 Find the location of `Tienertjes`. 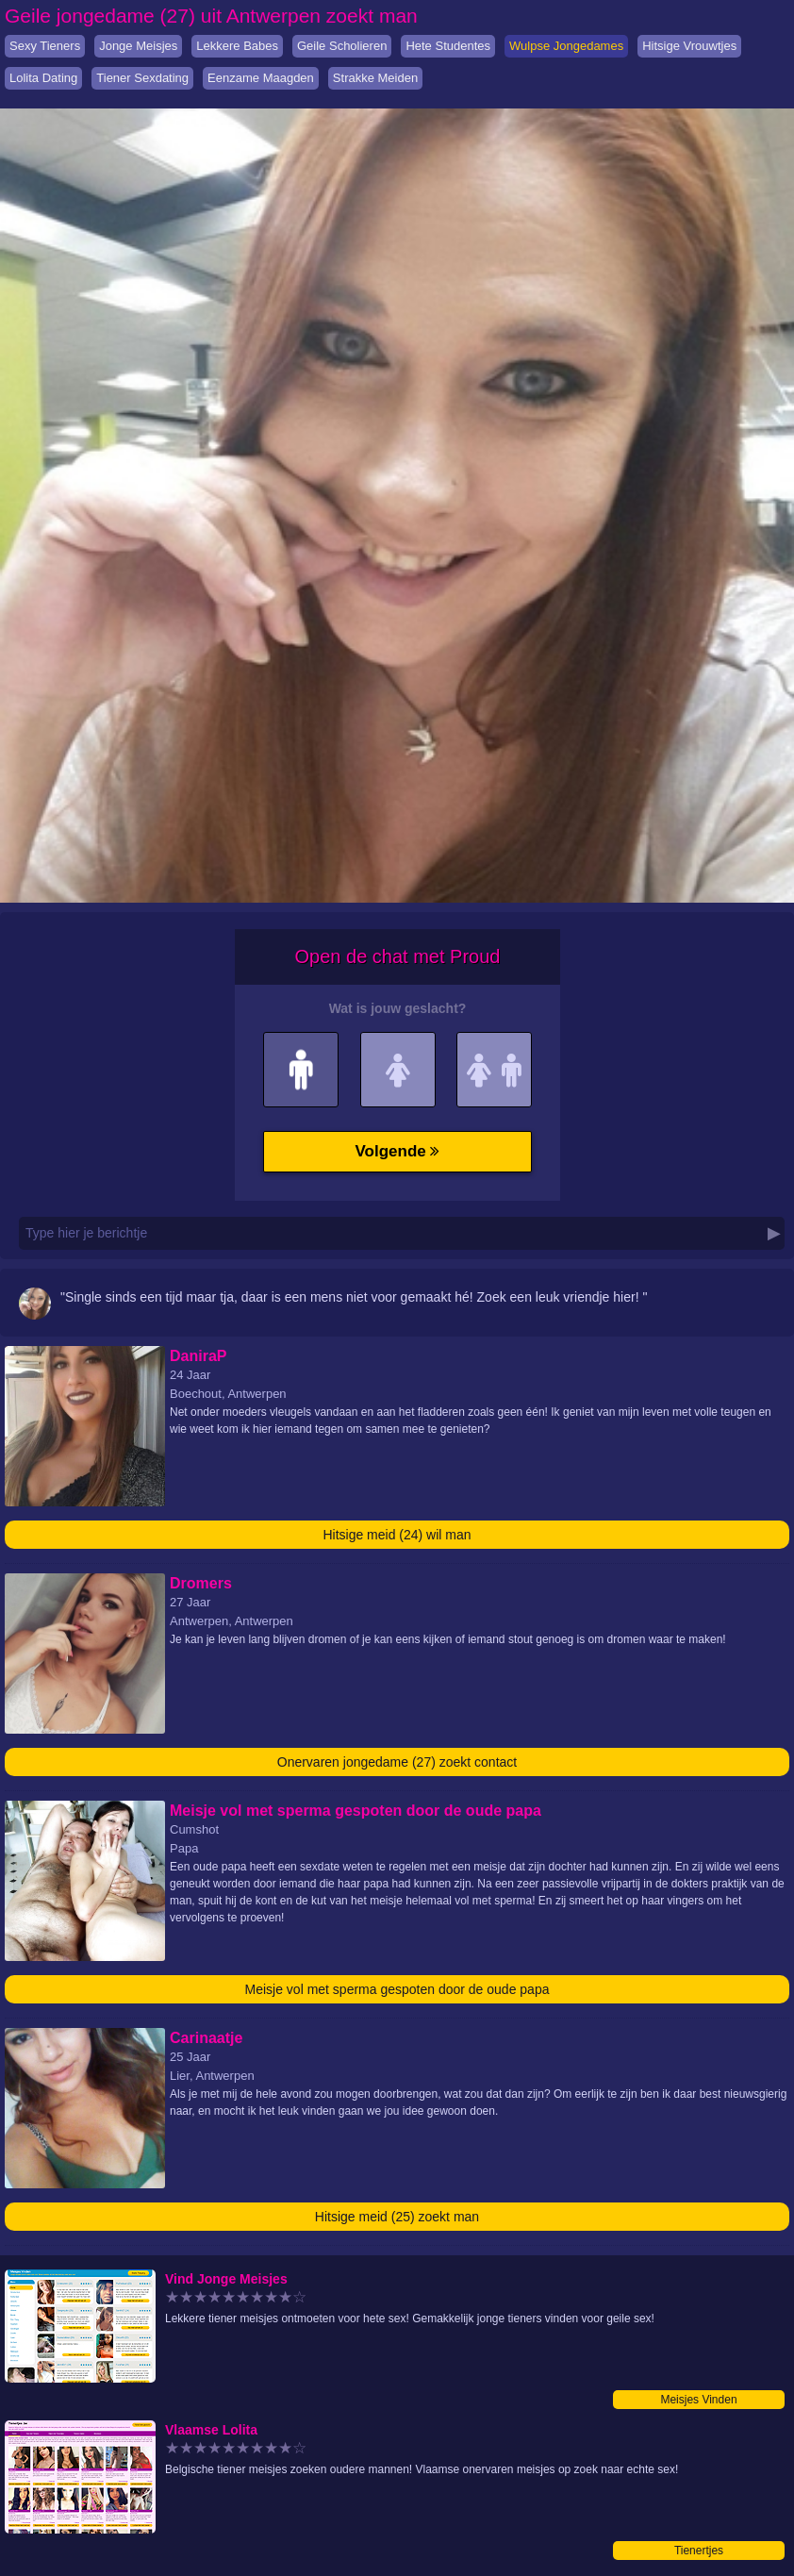

Tienertjes is located at coordinates (698, 2550).